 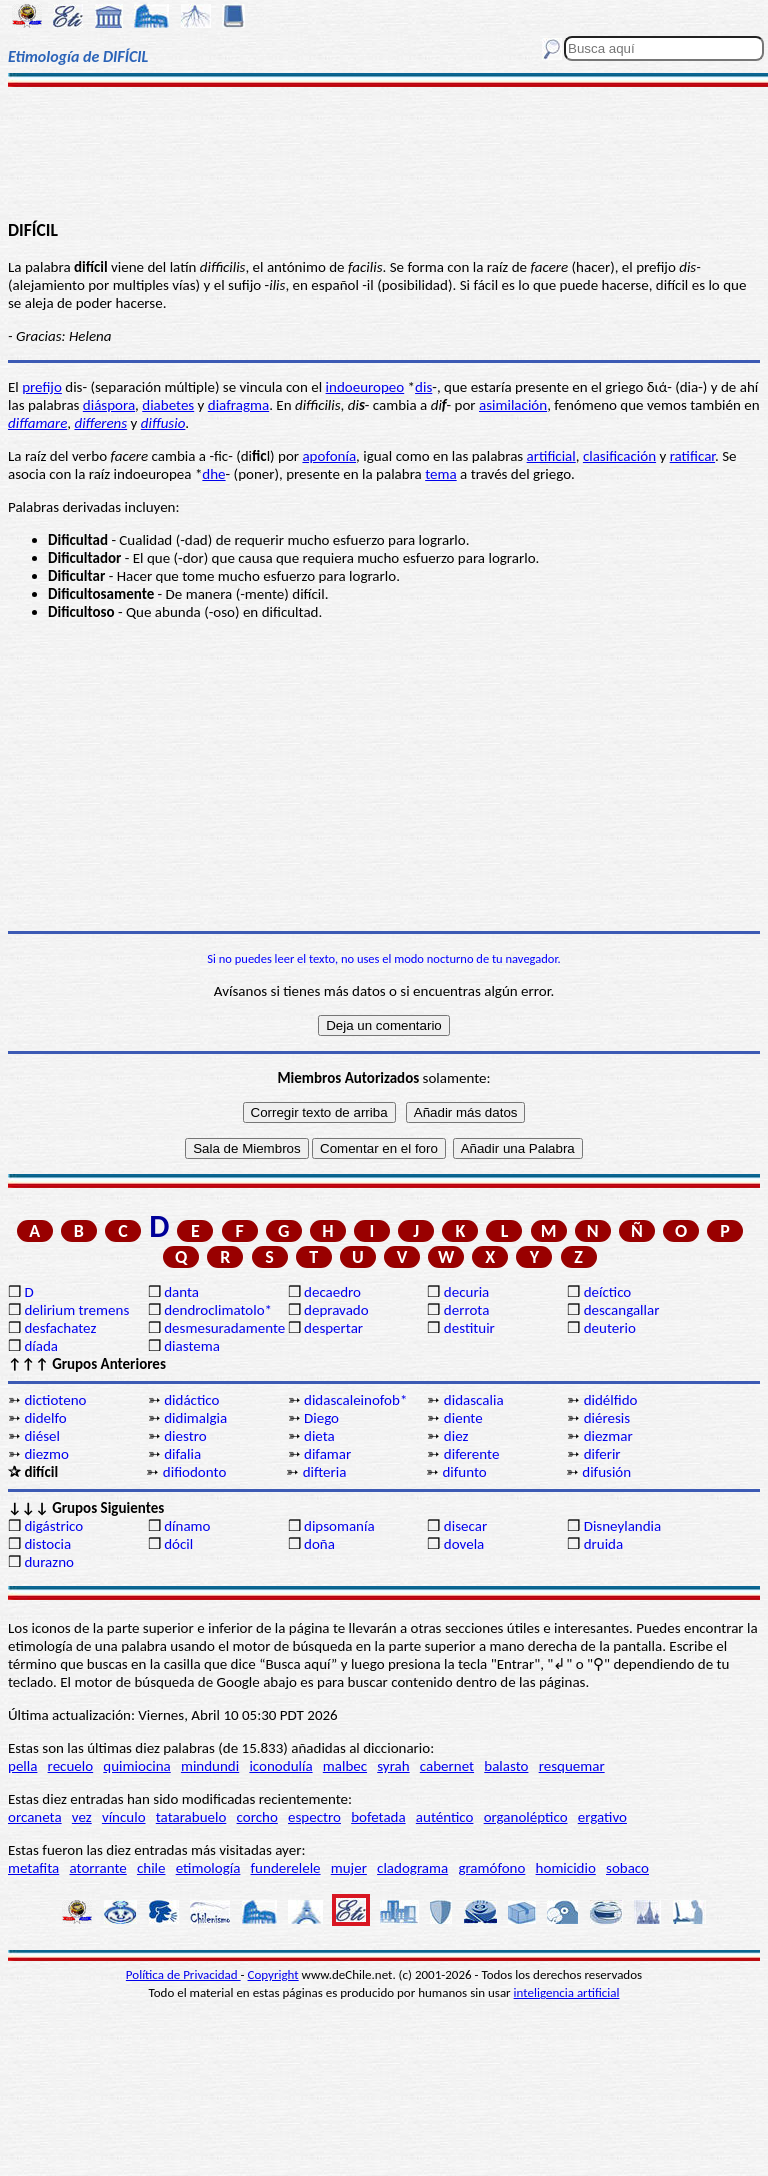 What do you see at coordinates (610, 1328) in the screenshot?
I see `deuterio` at bounding box center [610, 1328].